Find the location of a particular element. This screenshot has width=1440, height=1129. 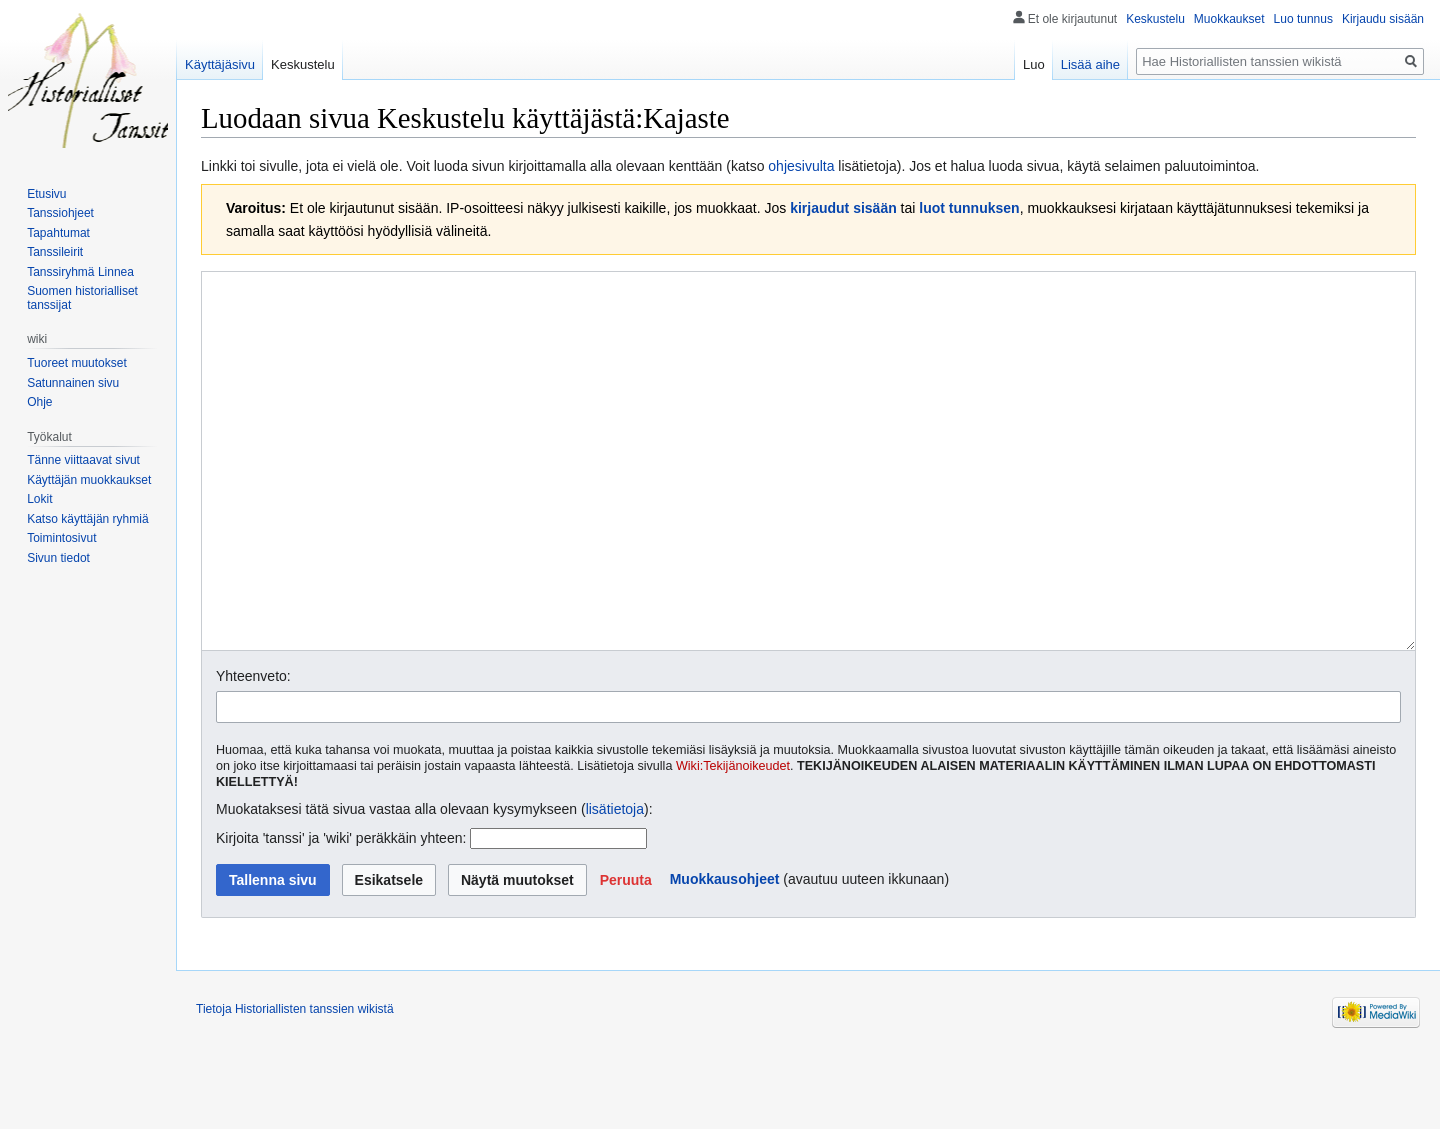

Lisää aihe is located at coordinates (1090, 64).